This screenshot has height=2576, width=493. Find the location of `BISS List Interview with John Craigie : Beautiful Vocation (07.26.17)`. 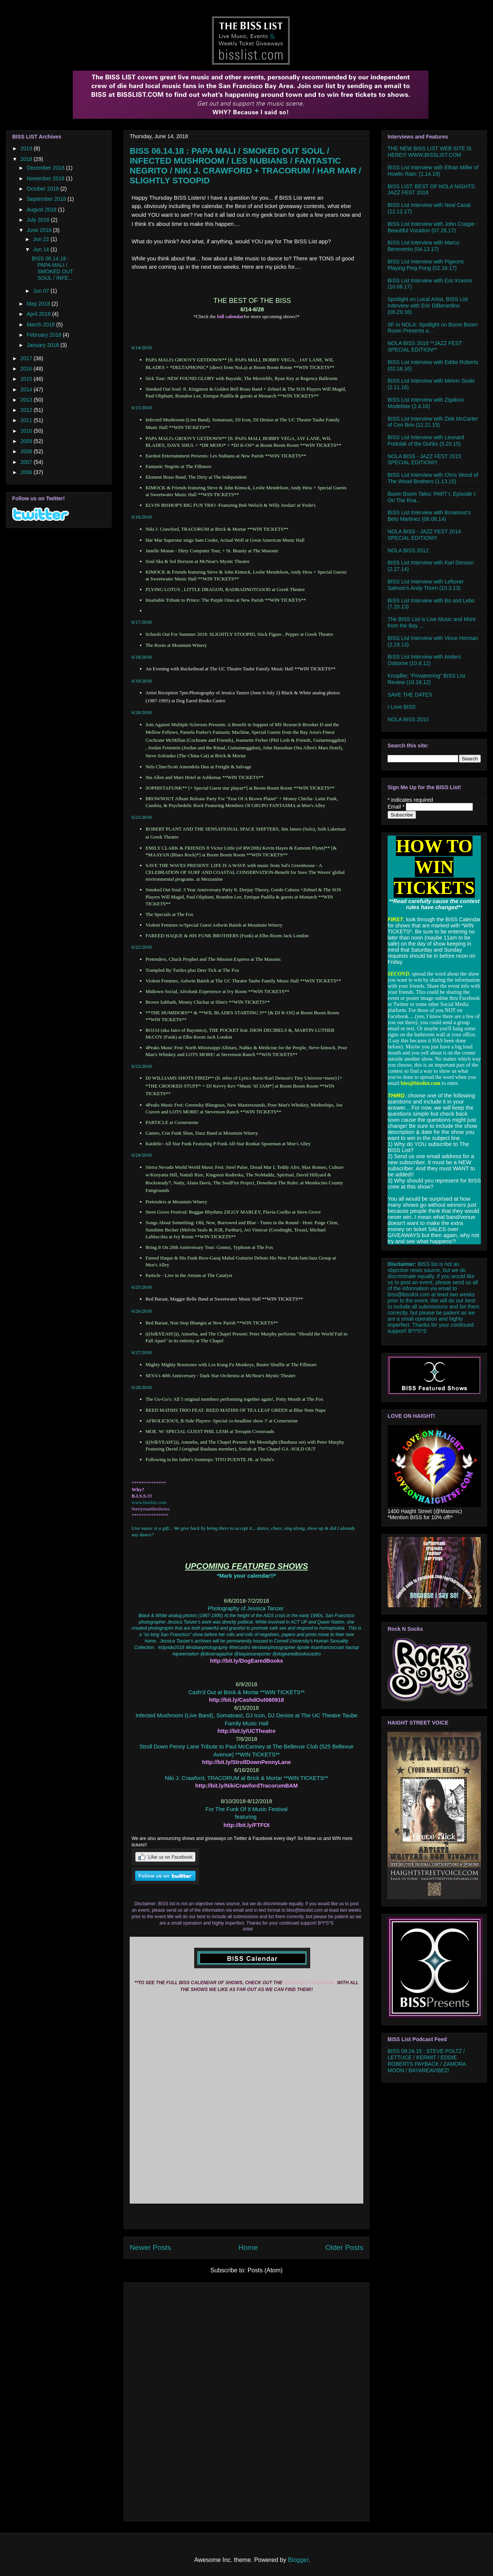

BISS List Interview with John Craigie : Beautiful Vocation (07.26.17) is located at coordinates (432, 227).